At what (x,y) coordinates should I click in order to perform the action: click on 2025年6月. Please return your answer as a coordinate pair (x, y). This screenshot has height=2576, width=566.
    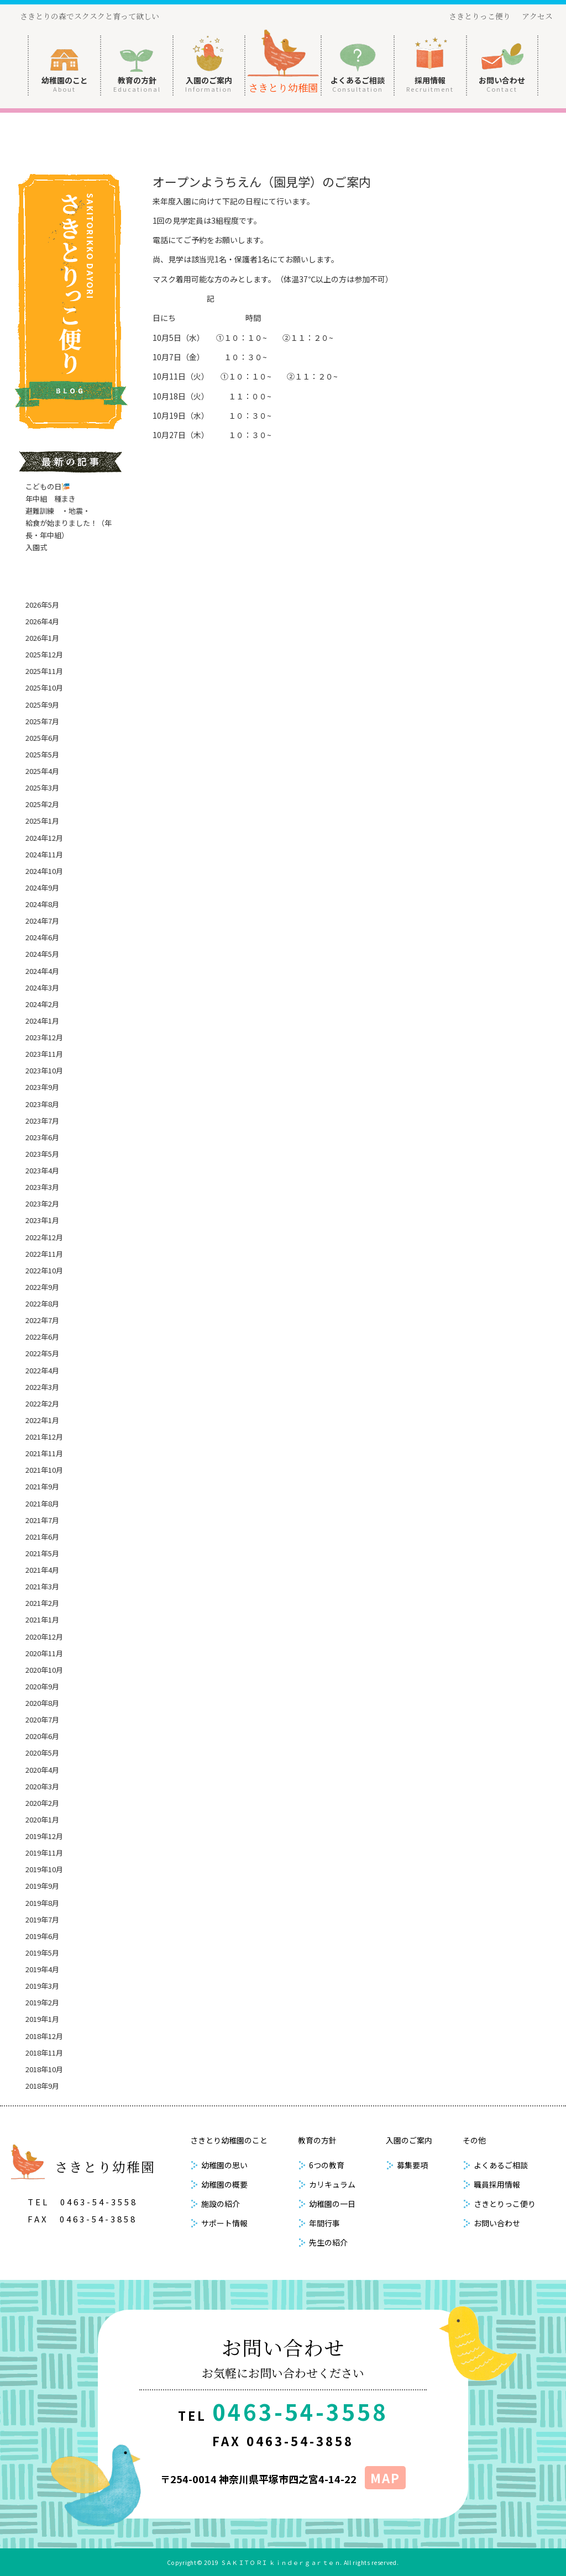
    Looking at the image, I should click on (42, 738).